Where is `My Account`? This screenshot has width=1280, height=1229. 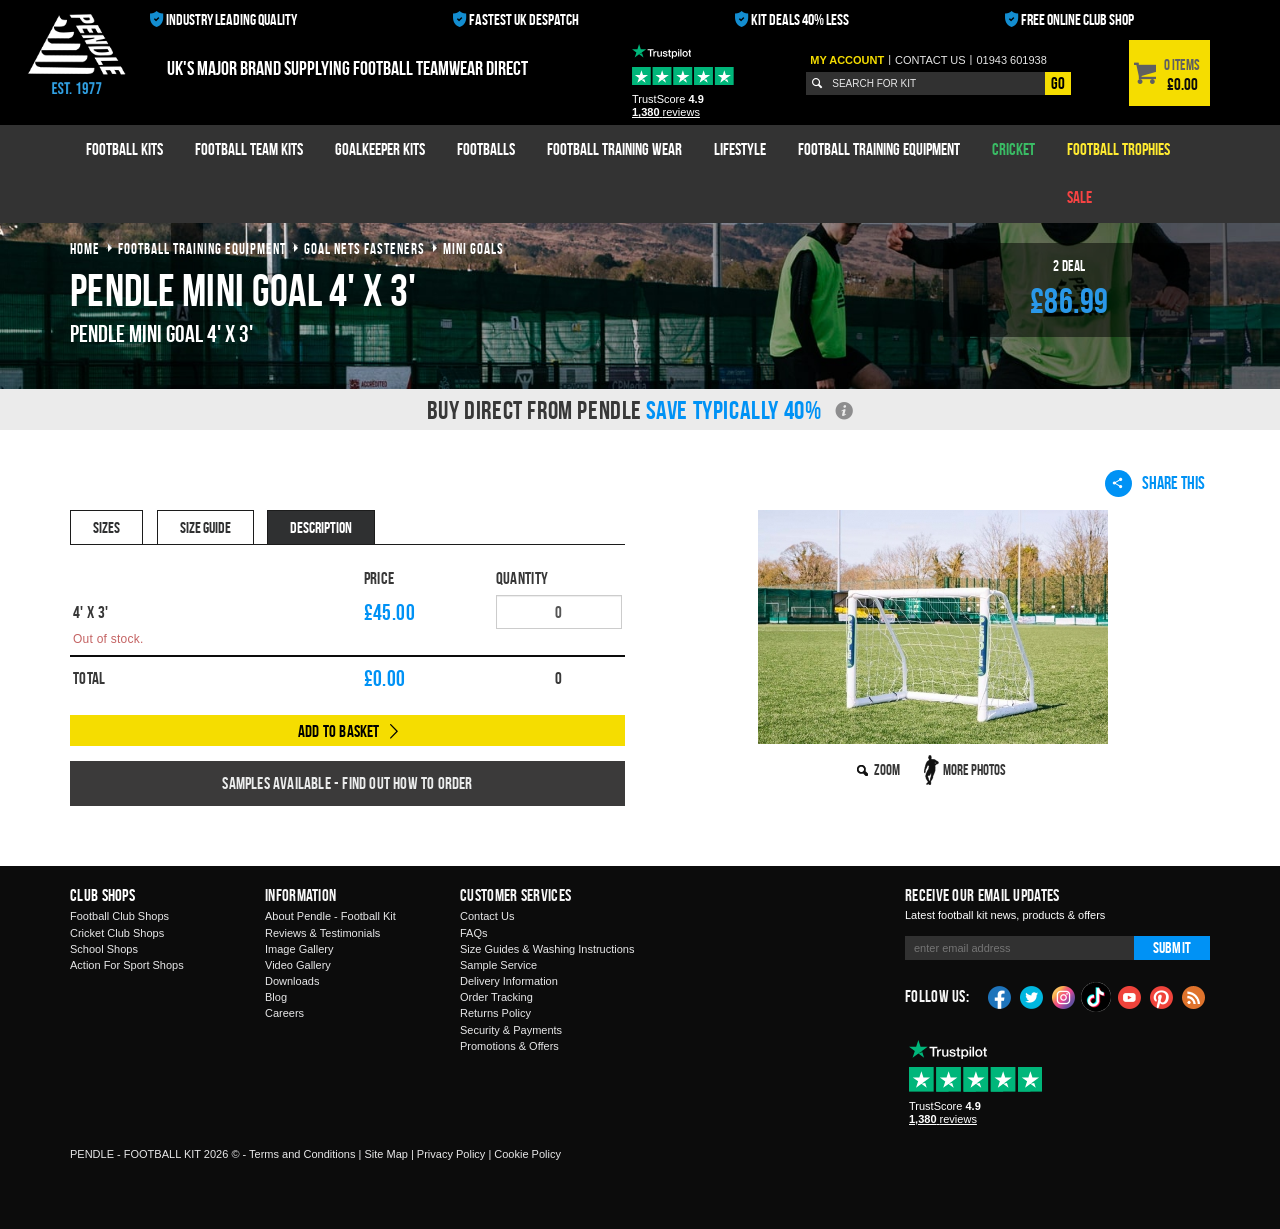
My Account is located at coordinates (847, 60).